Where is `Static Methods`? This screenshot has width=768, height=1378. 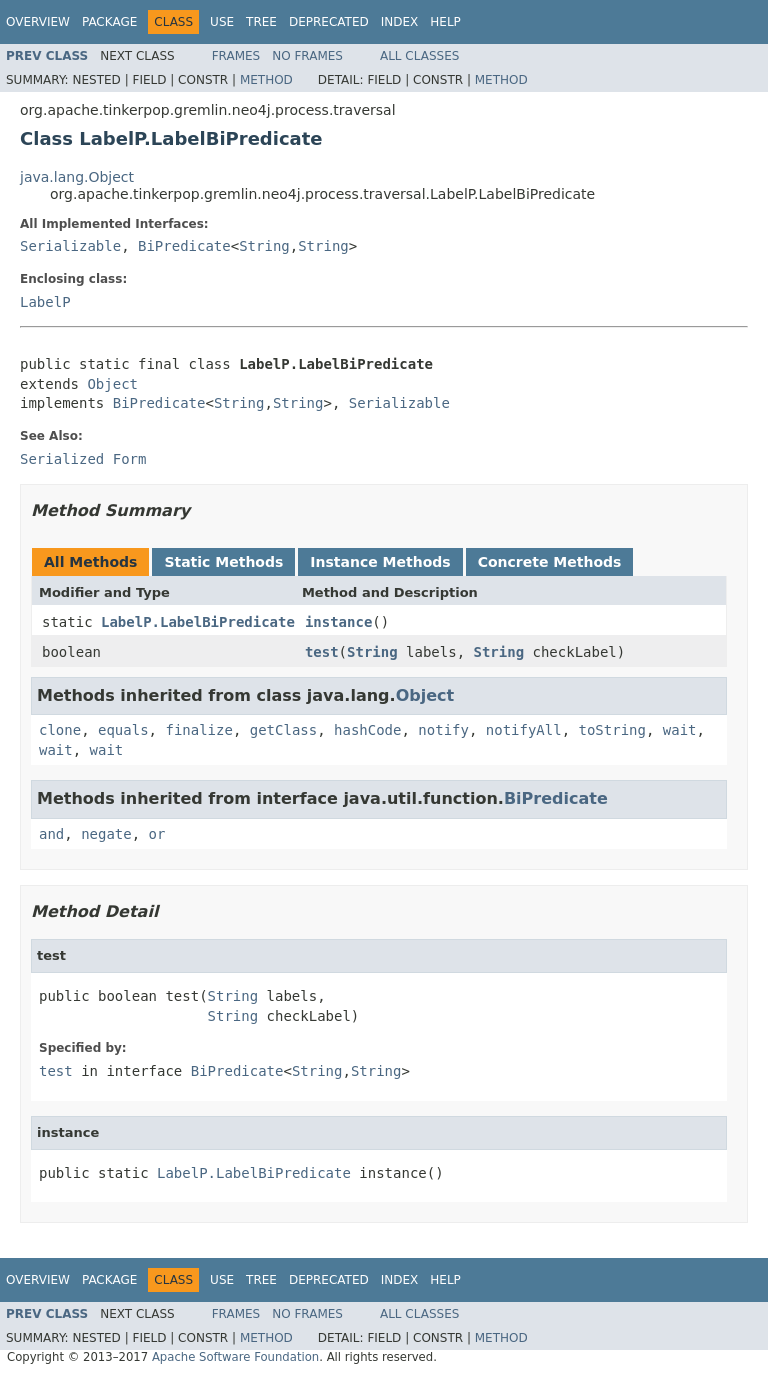
Static Methods is located at coordinates (223, 562).